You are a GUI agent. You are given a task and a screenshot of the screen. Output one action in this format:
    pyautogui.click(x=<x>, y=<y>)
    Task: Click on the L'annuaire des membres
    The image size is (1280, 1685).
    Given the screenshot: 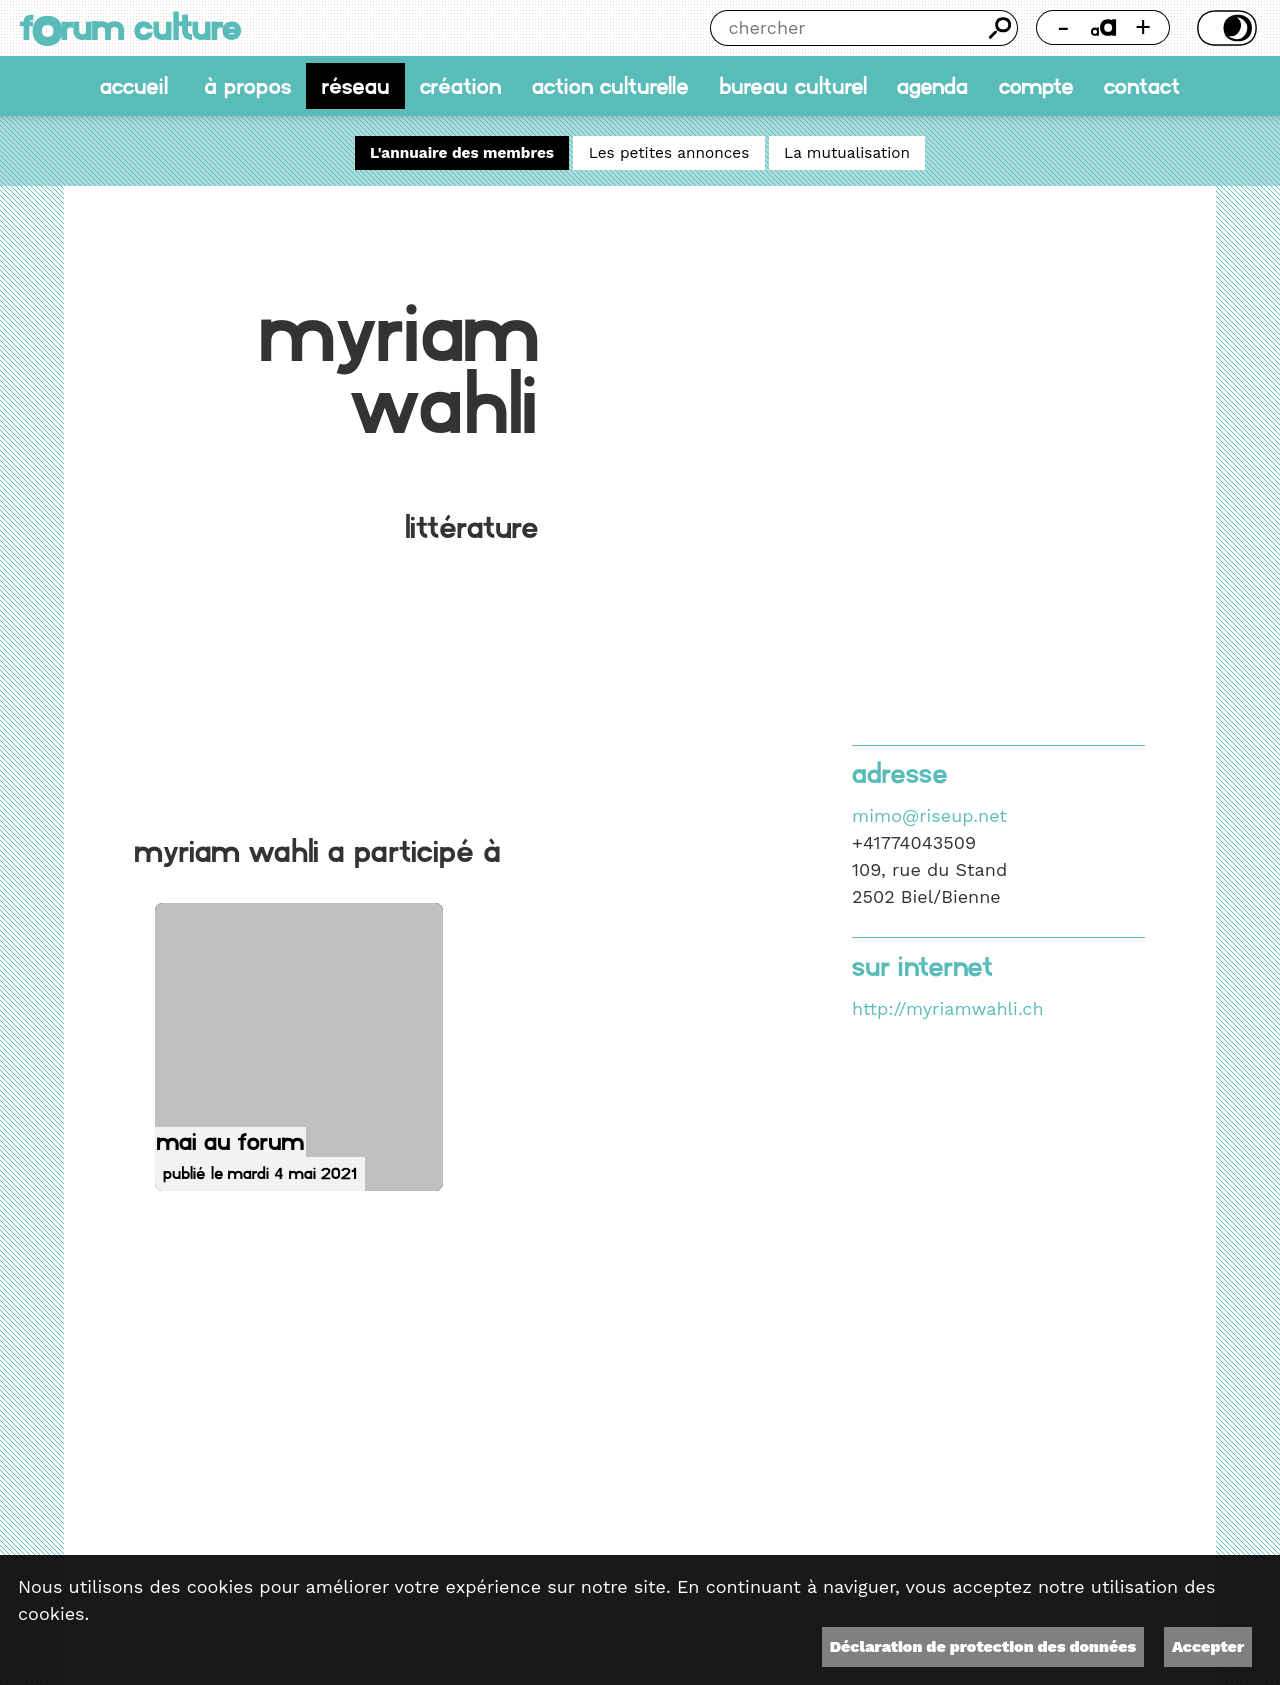 What is the action you would take?
    pyautogui.click(x=462, y=153)
    